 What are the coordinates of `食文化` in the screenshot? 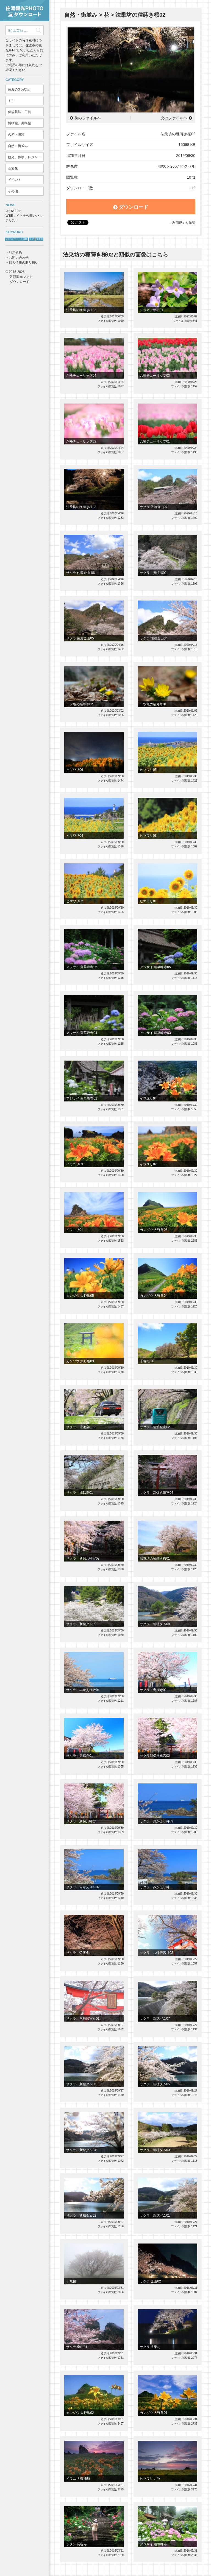 It's located at (13, 168).